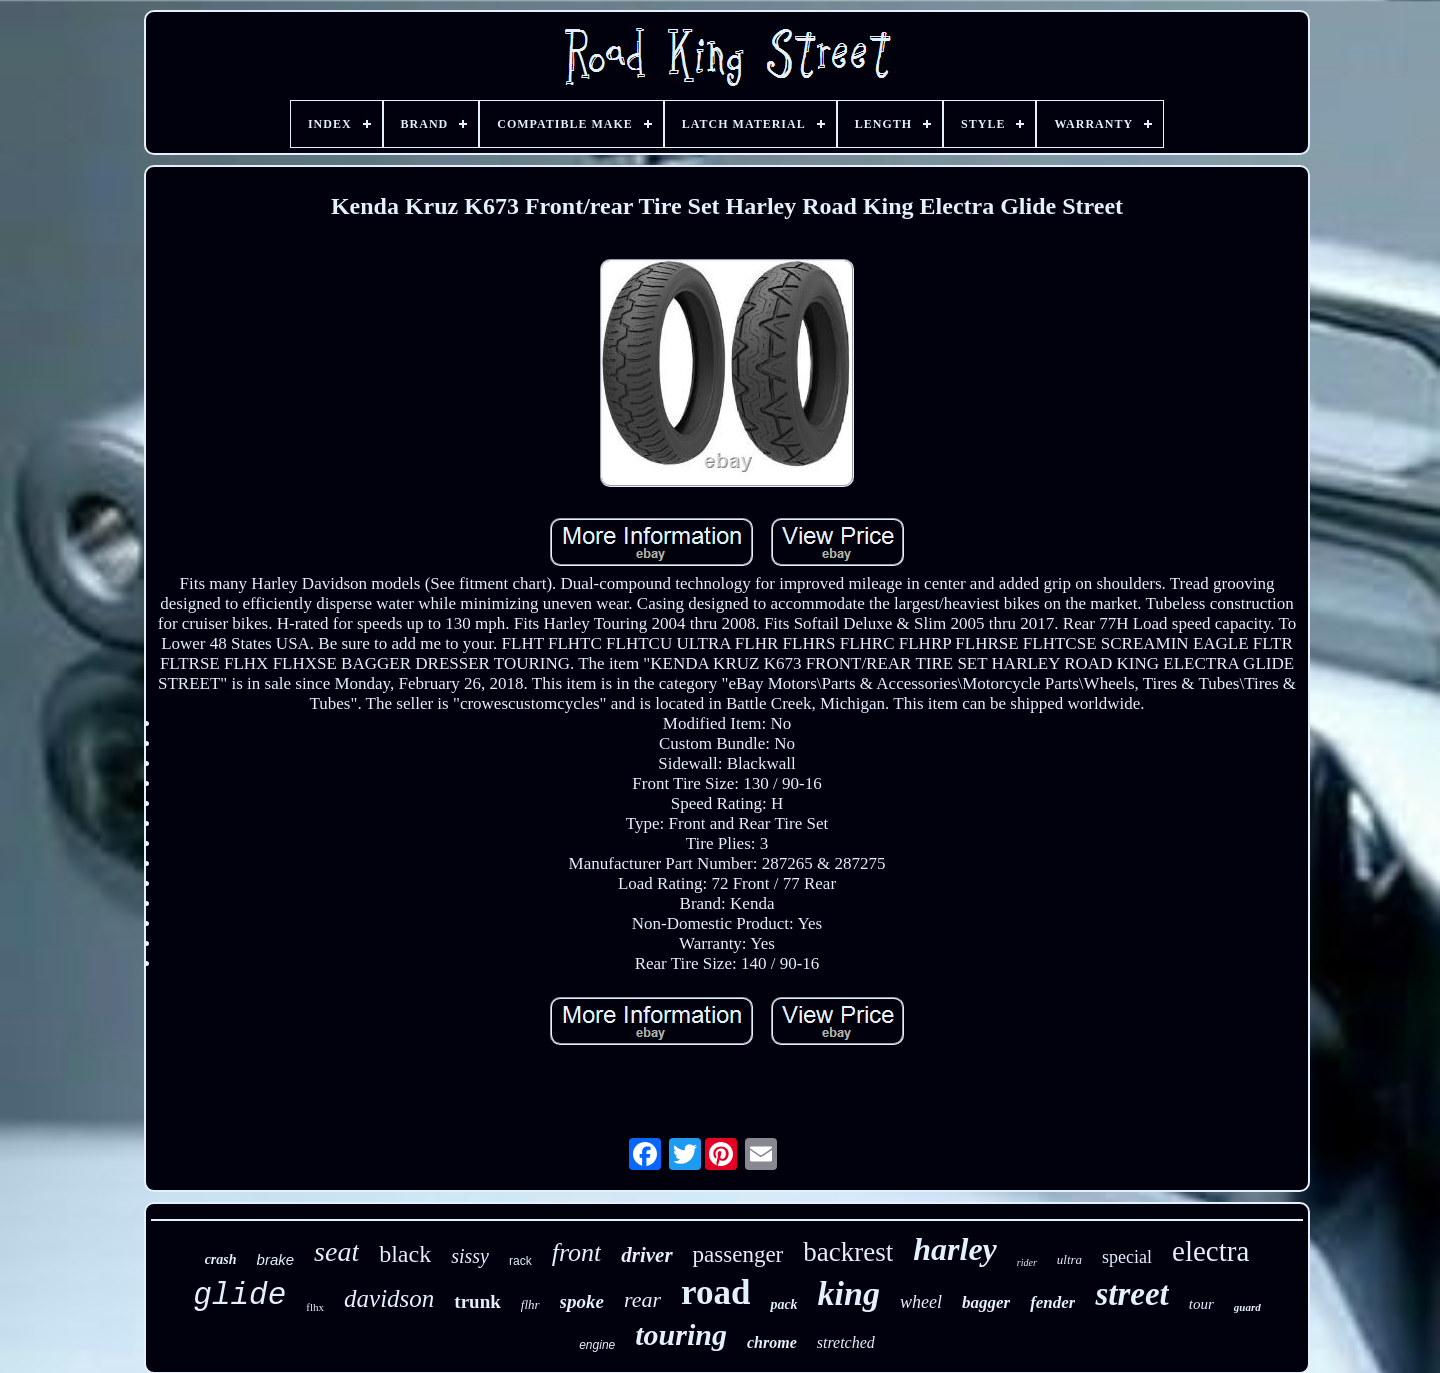  I want to click on street, so click(1131, 1294).